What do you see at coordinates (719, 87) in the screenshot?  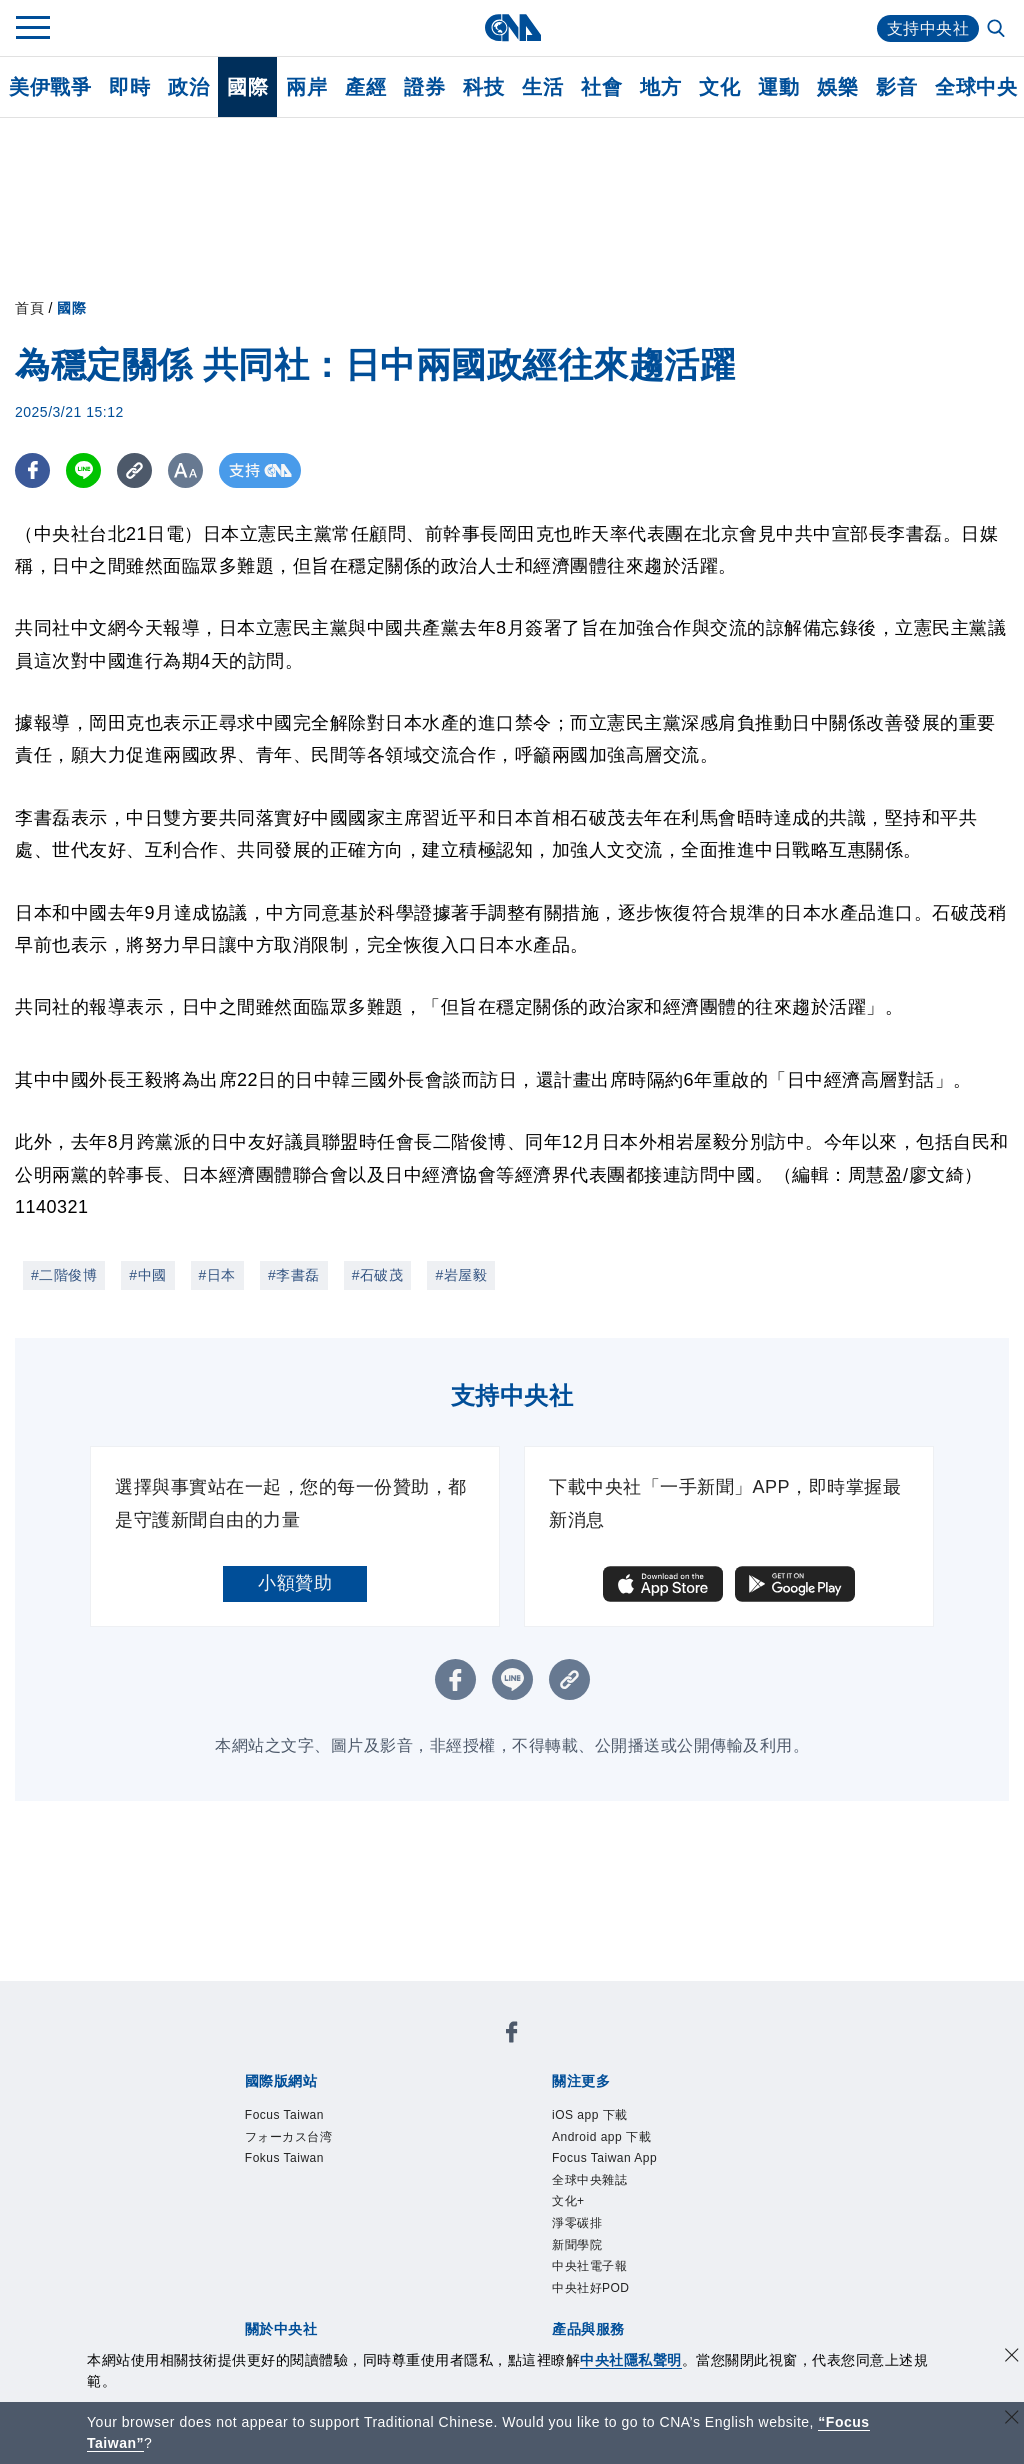 I see `文化` at bounding box center [719, 87].